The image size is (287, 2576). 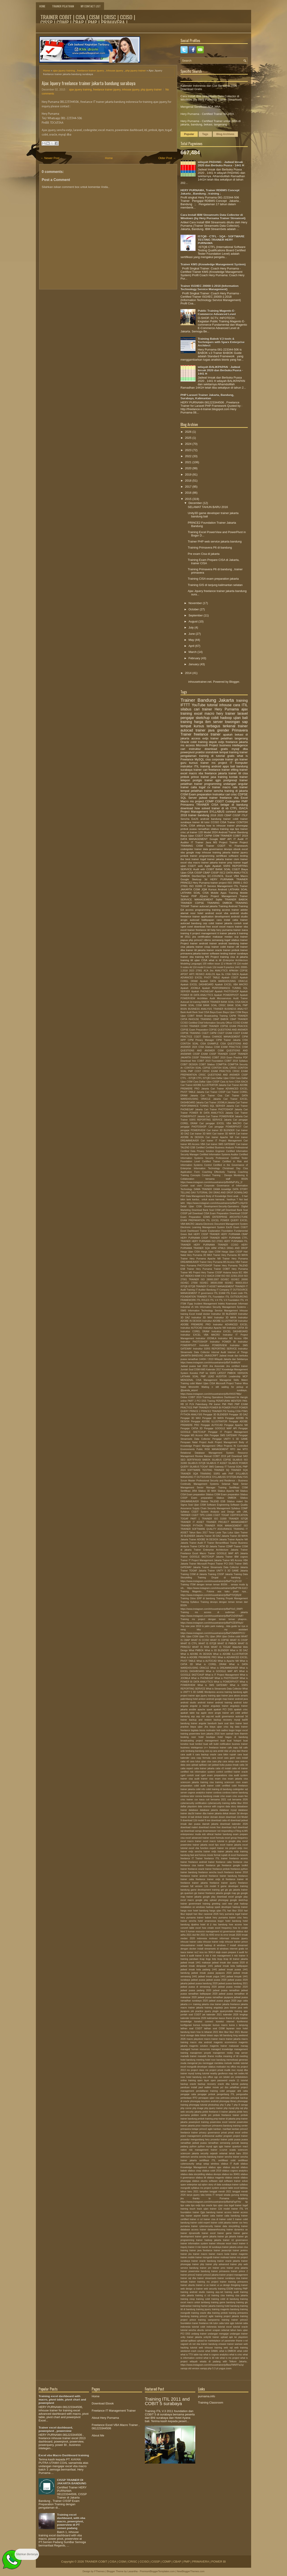 What do you see at coordinates (237, 2268) in the screenshot?
I see `trainer pmp jakarta` at bounding box center [237, 2268].